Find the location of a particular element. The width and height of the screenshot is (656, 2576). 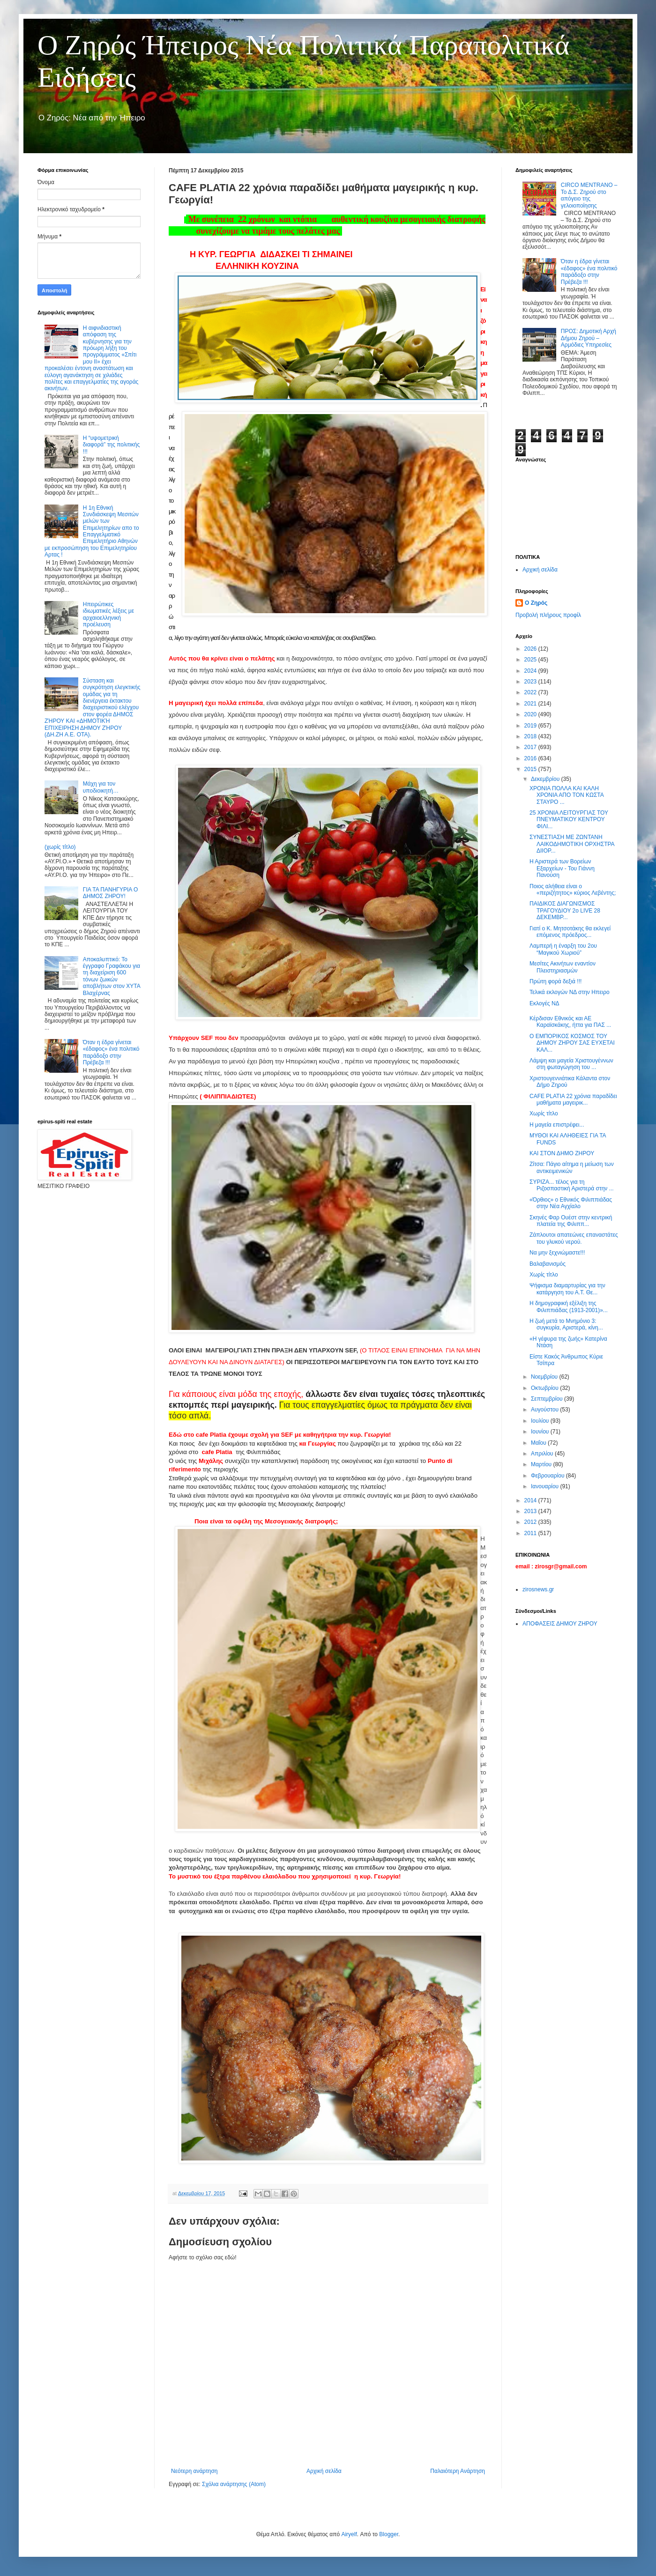

Αυγούστου is located at coordinates (545, 1409).